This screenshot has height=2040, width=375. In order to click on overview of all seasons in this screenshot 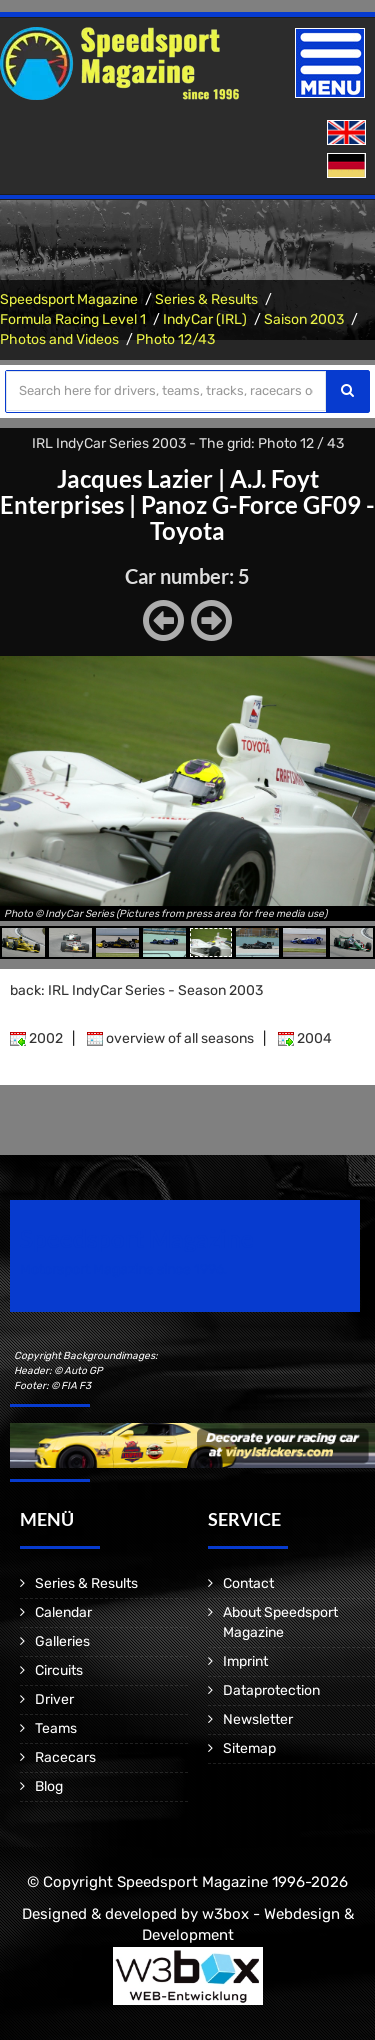, I will do `click(170, 1038)`.